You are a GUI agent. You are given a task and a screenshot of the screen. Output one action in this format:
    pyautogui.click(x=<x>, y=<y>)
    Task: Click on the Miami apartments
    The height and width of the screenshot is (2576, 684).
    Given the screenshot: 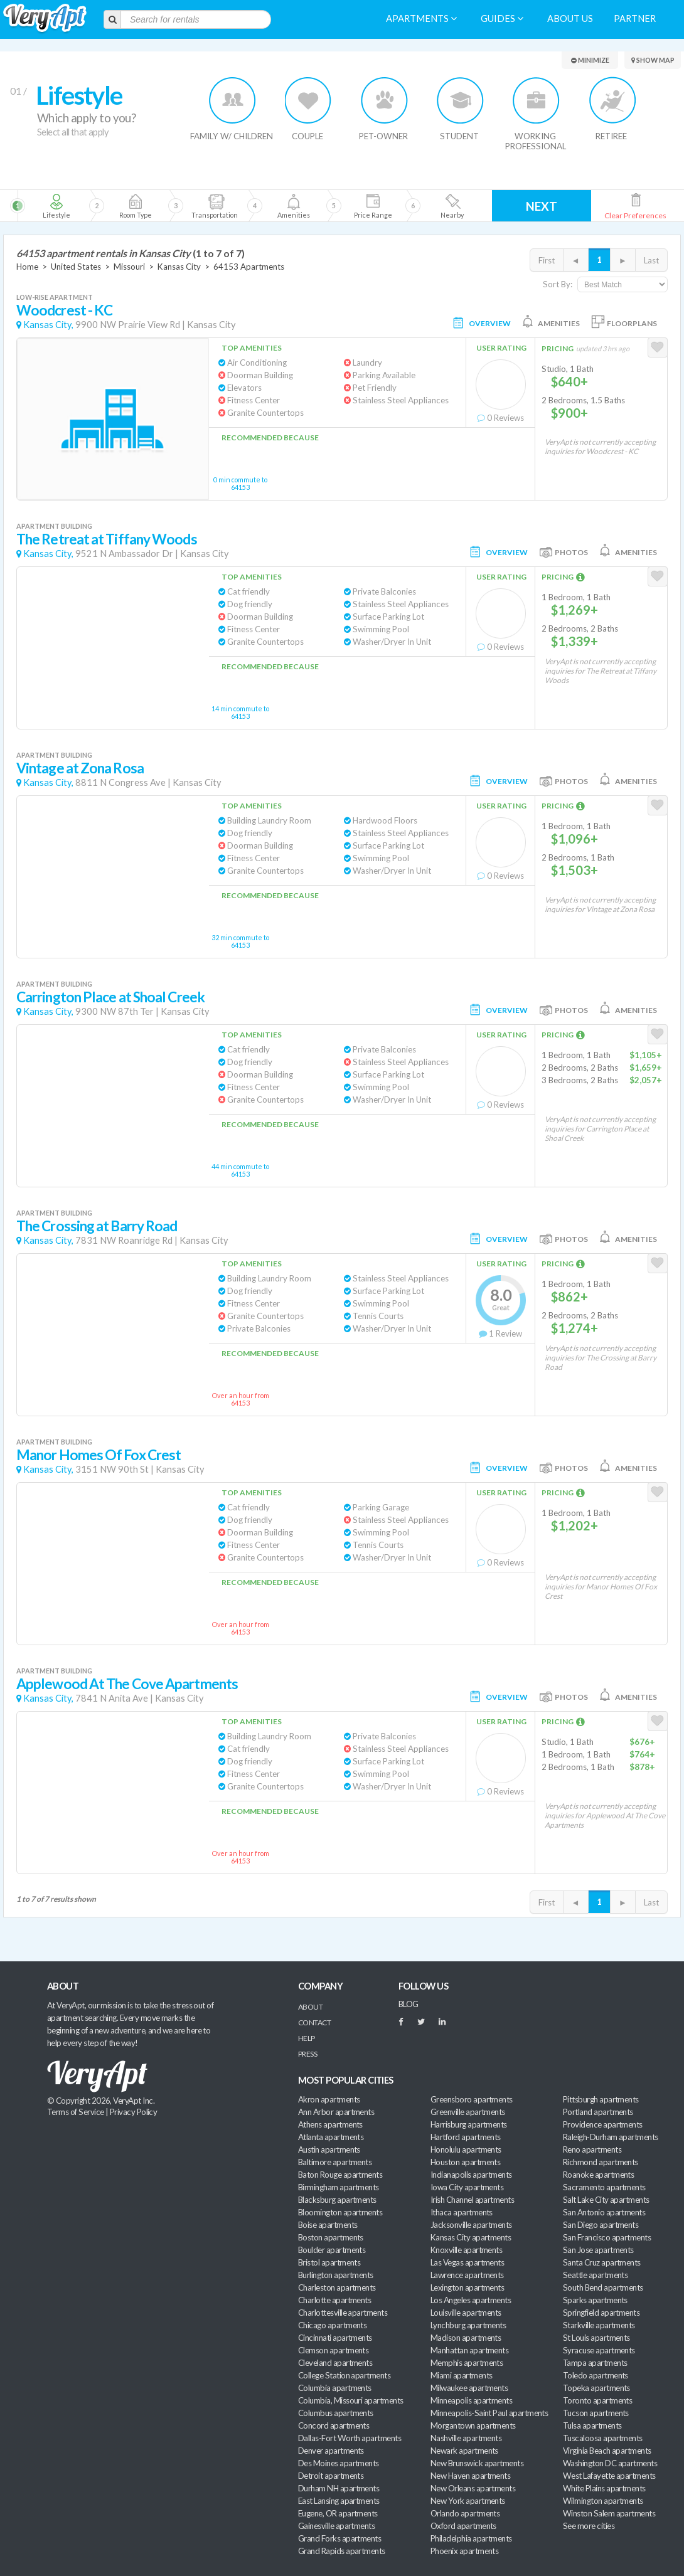 What is the action you would take?
    pyautogui.click(x=461, y=2375)
    